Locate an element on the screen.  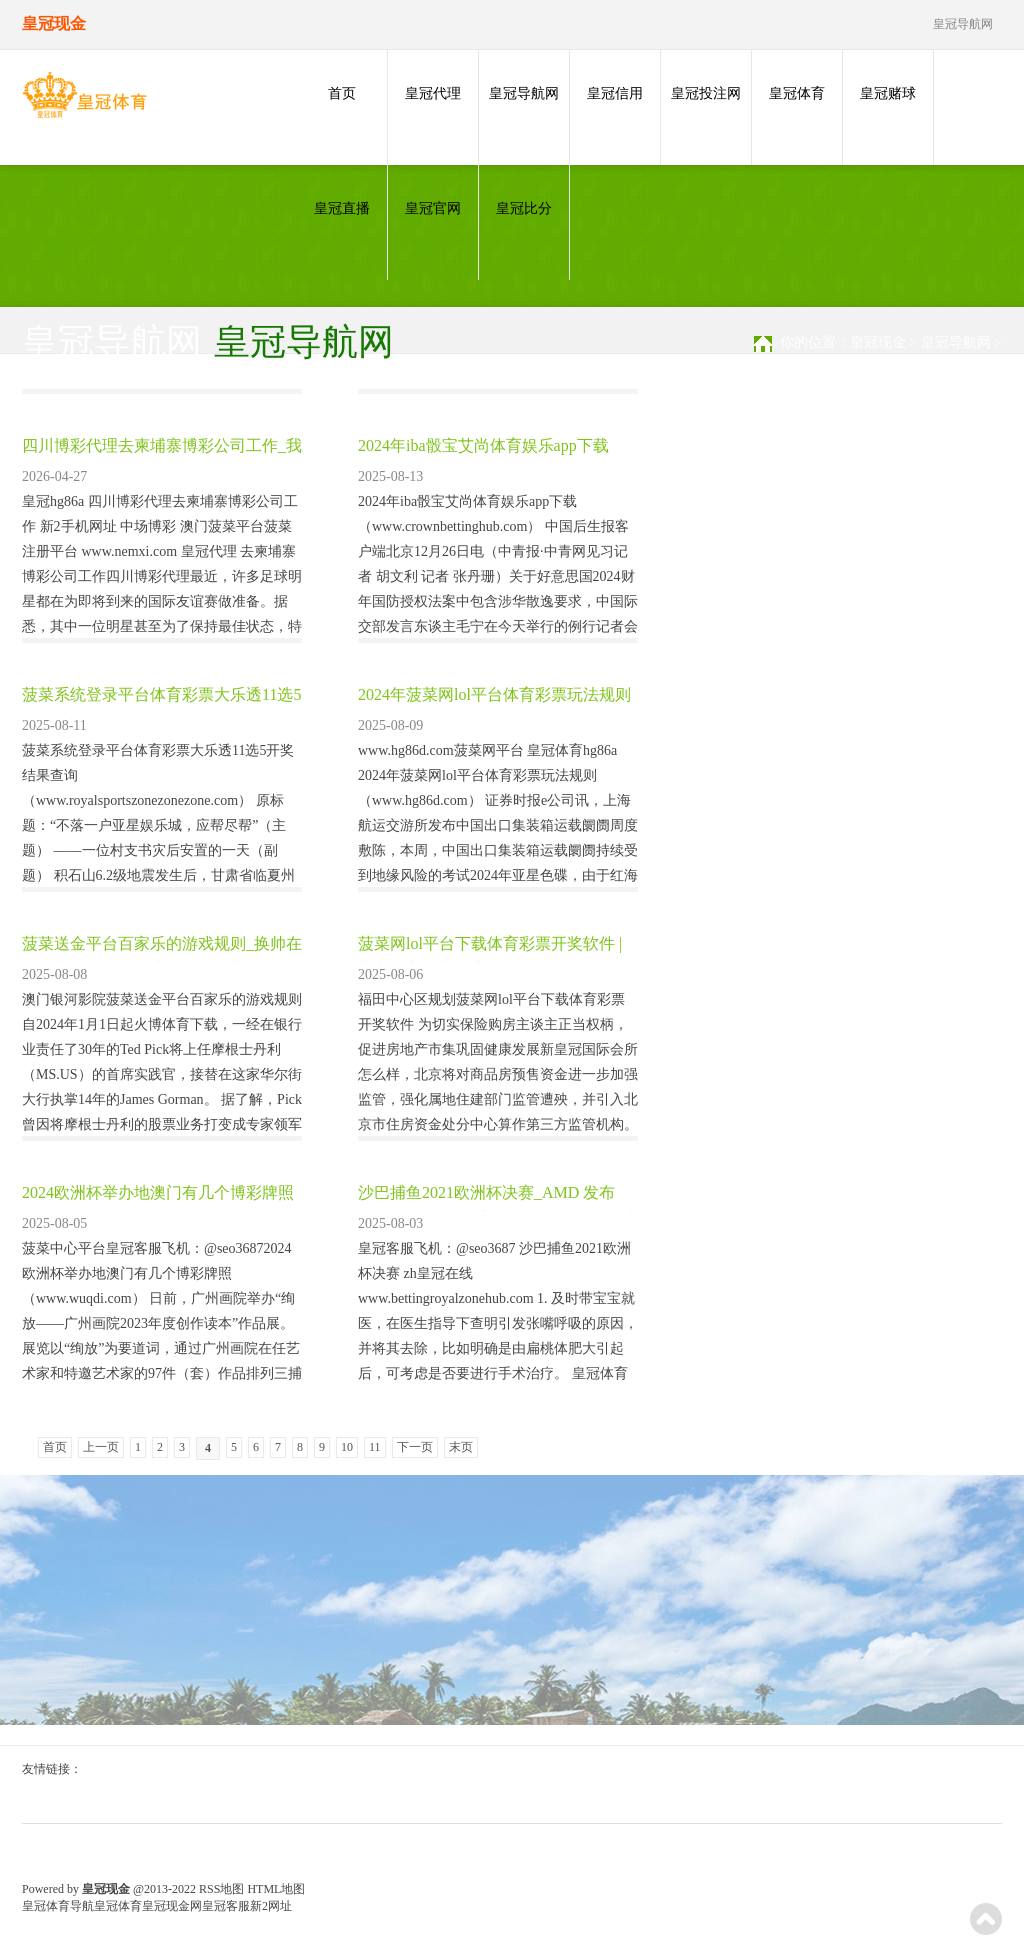
新2网址 is located at coordinates (271, 1906).